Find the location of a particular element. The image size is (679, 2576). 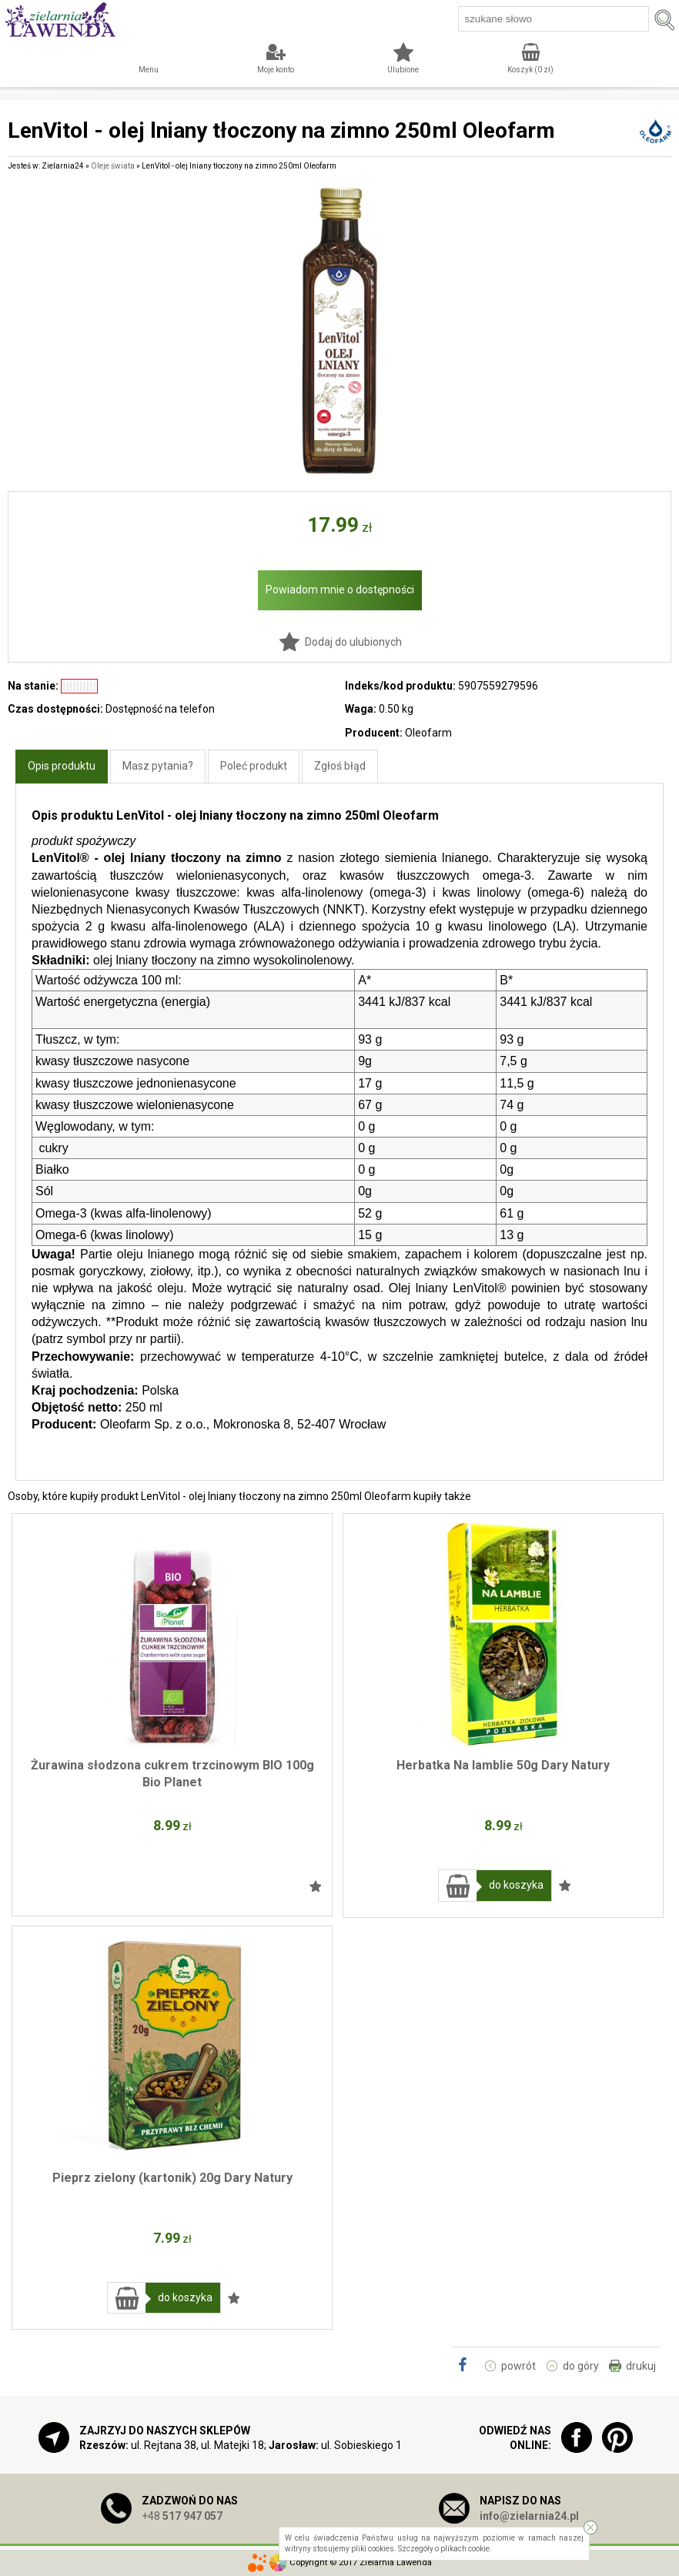

Koszyk ( zł) is located at coordinates (530, 69).